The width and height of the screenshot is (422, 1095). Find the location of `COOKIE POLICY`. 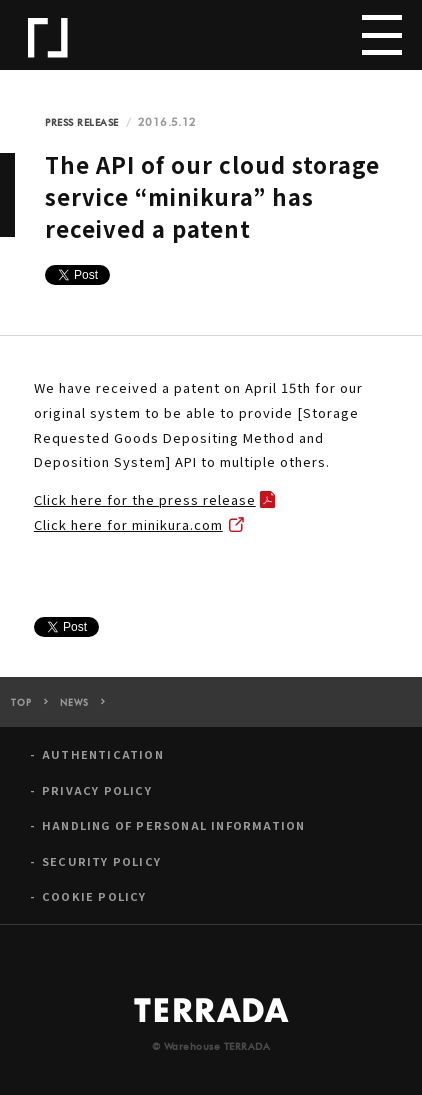

COOKIE POLICY is located at coordinates (94, 901).